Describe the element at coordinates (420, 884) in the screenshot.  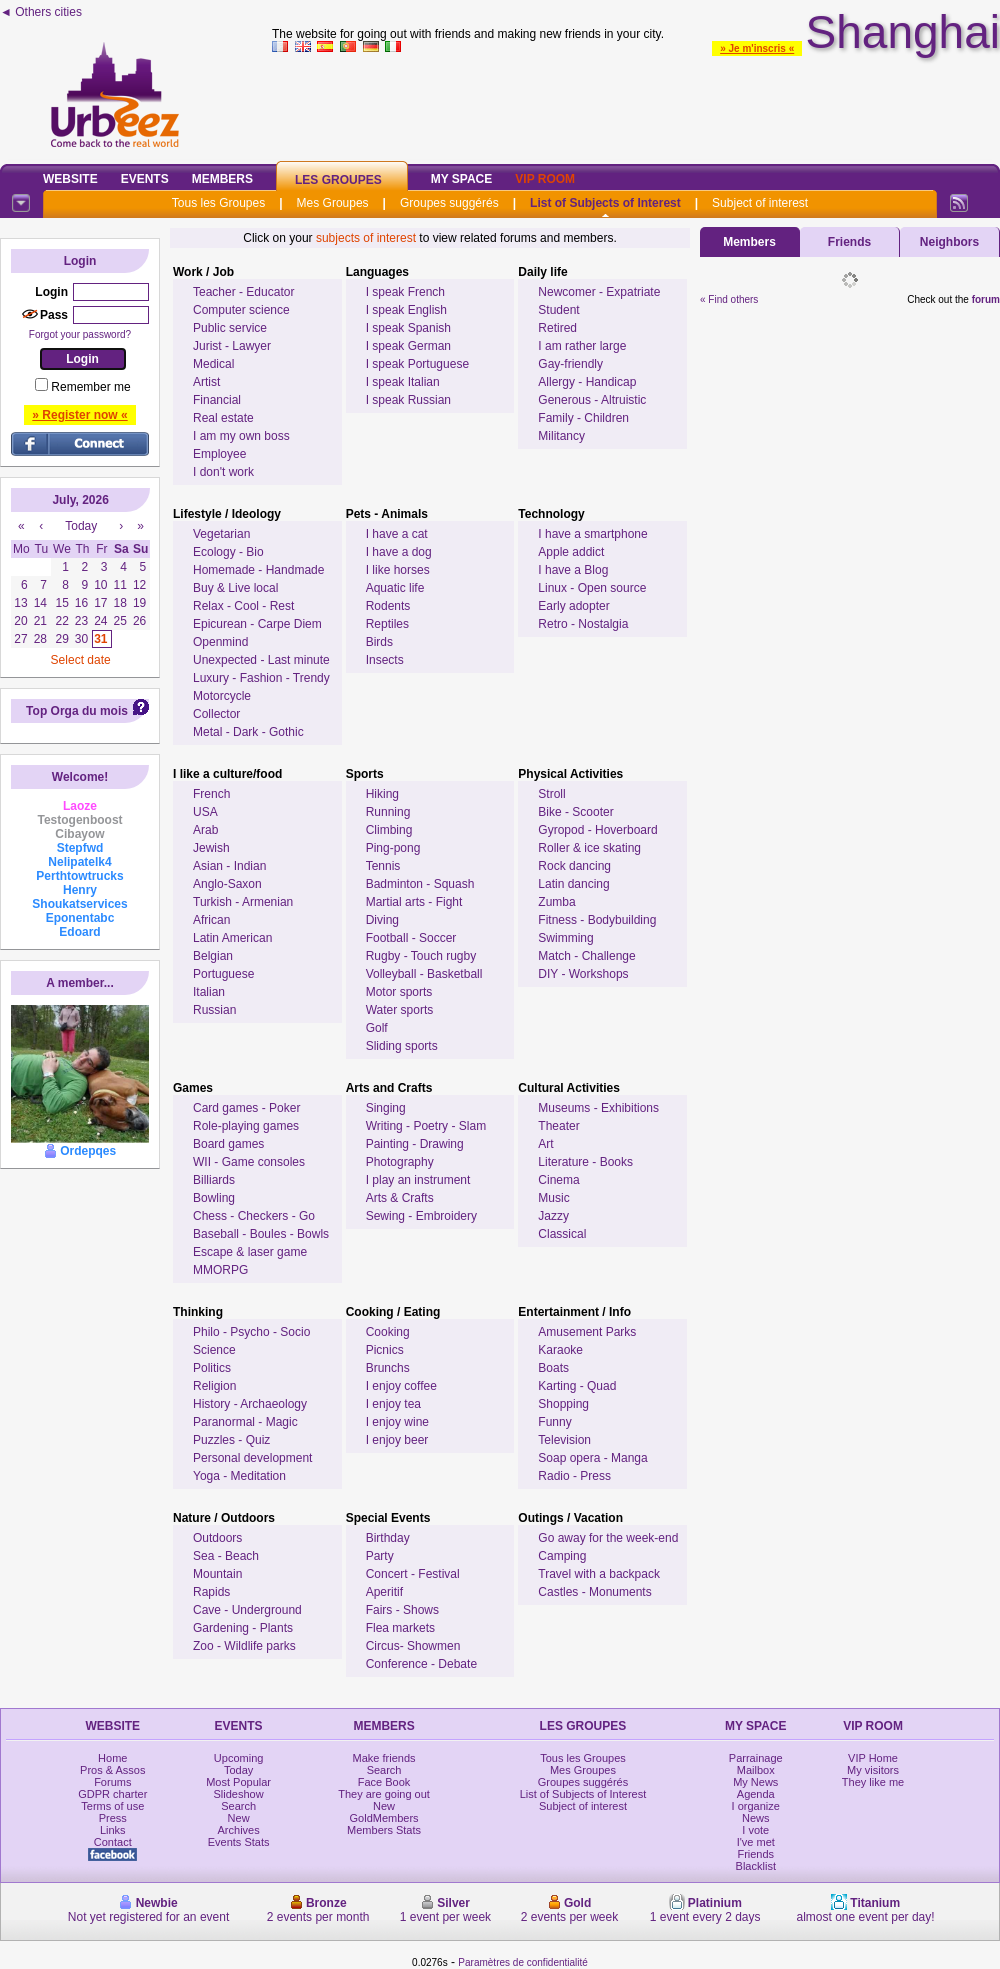
I see `Badminton - Squash` at that location.